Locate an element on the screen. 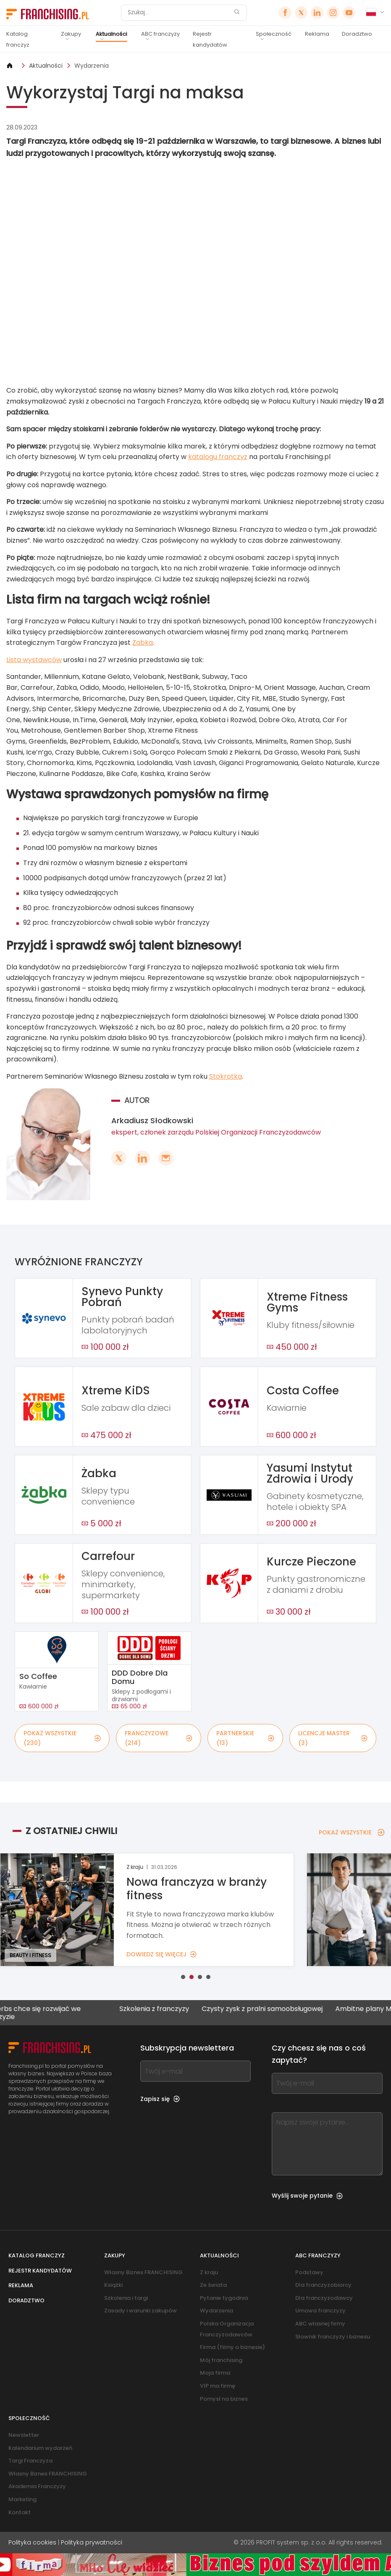  VIP ma firmę is located at coordinates (217, 2386).